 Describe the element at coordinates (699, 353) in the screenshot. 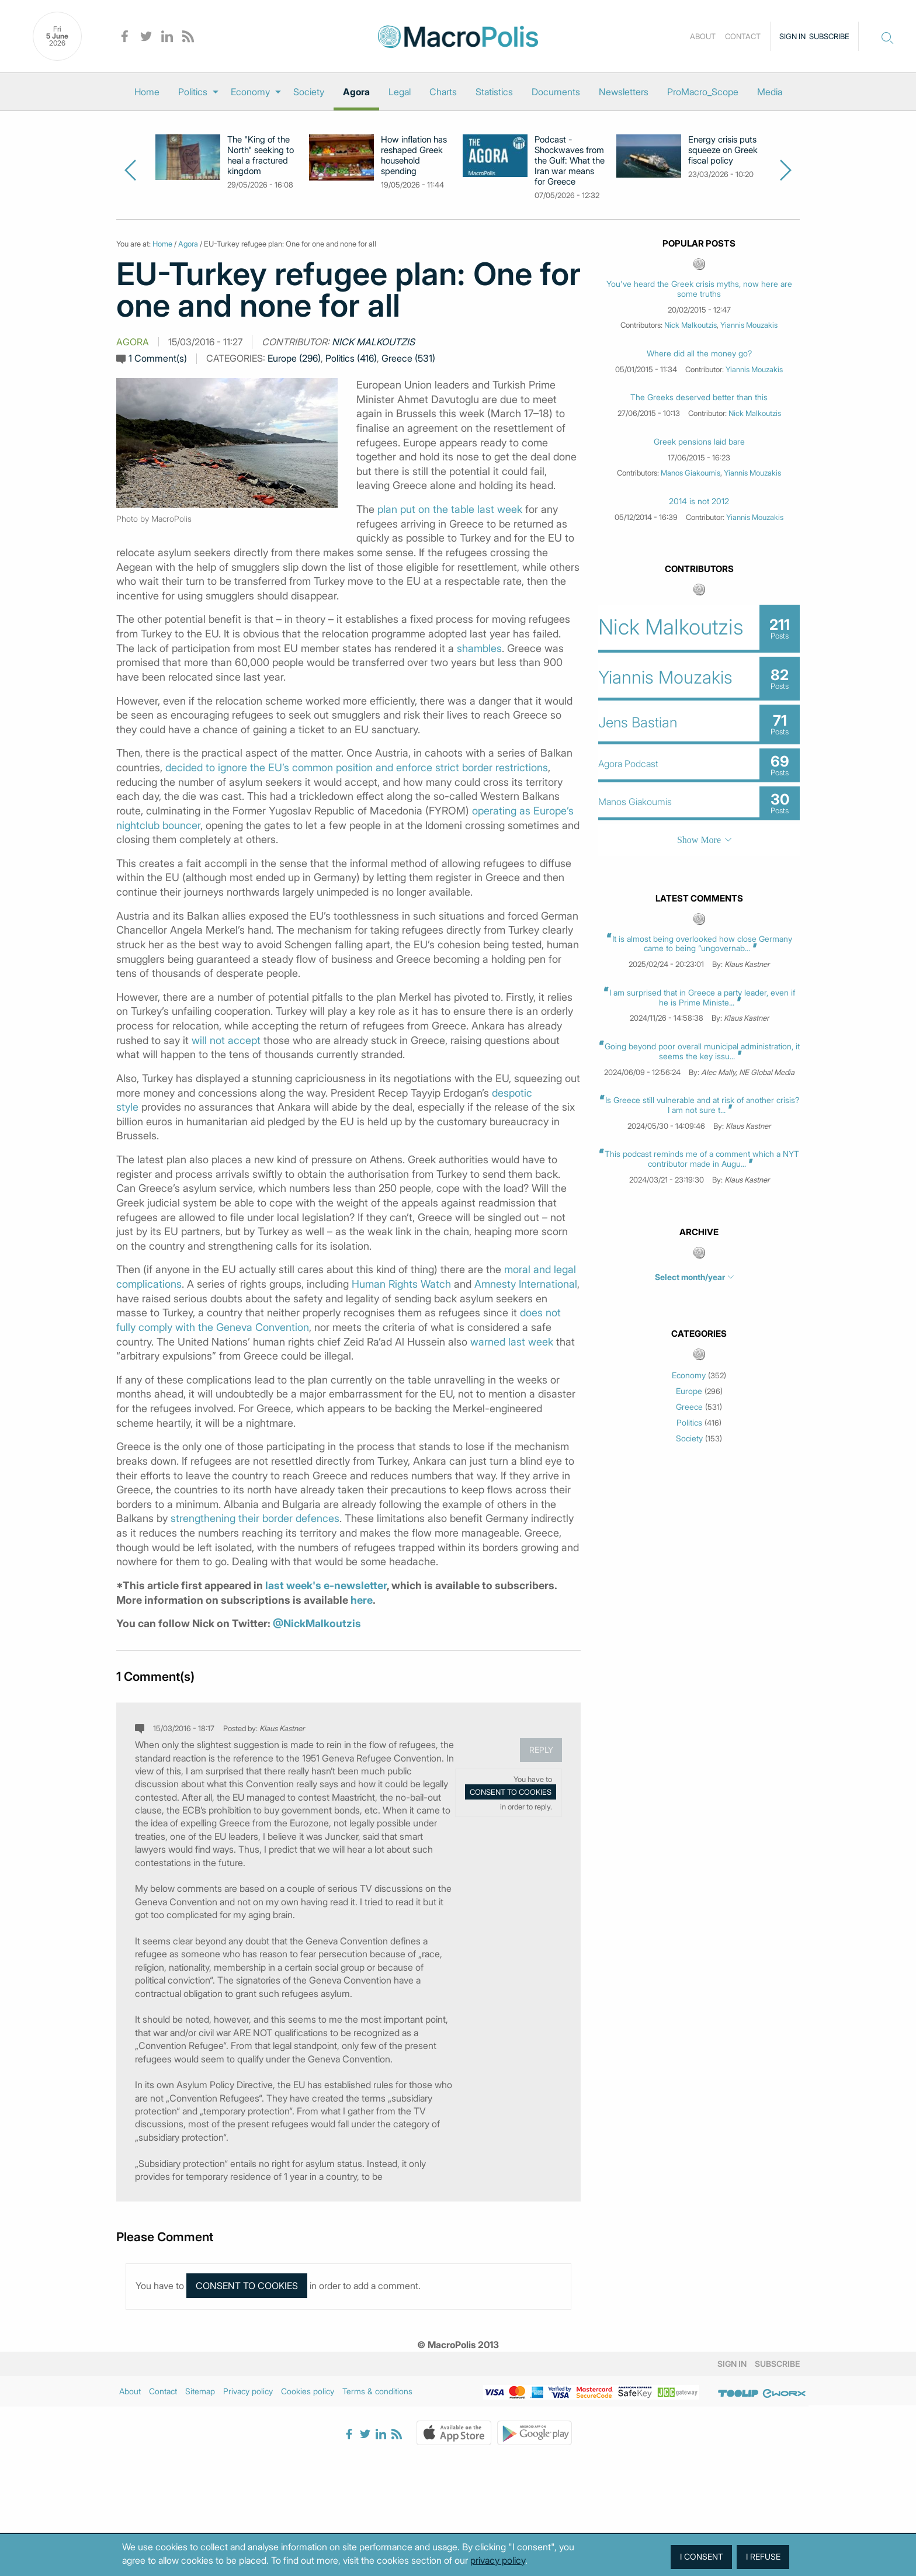

I see `Where did all the money go?` at that location.